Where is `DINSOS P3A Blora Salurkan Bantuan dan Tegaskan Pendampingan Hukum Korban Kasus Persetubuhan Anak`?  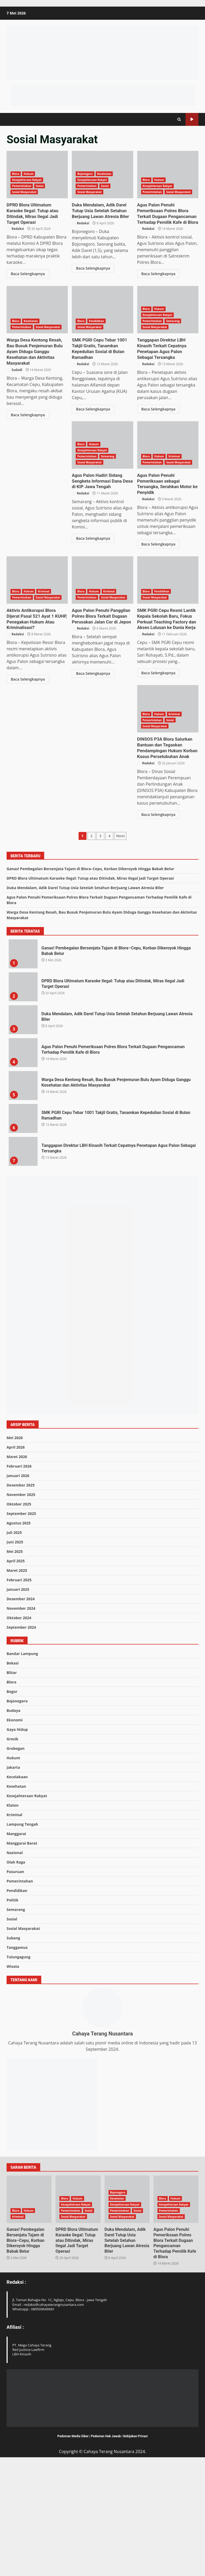 DINSOS P3A Blora Salurkan Bantuan dan Tegaskan Pendampingan Hukum Korban Kasus Persetubuhan Anak is located at coordinates (37, 822).